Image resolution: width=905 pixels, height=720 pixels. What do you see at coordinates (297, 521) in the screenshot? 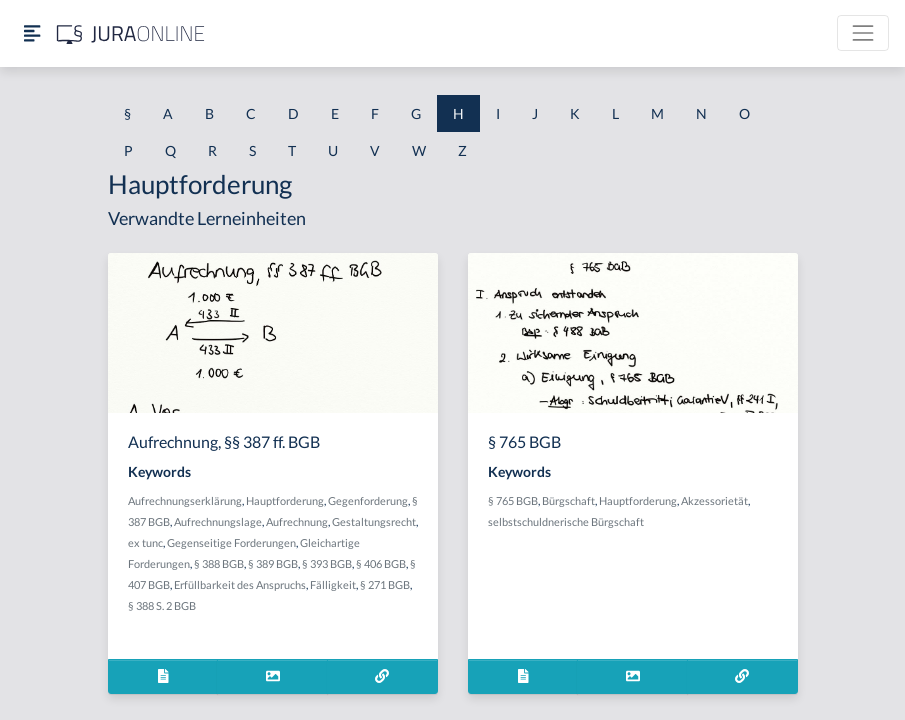
I see `Aufrechnung` at bounding box center [297, 521].